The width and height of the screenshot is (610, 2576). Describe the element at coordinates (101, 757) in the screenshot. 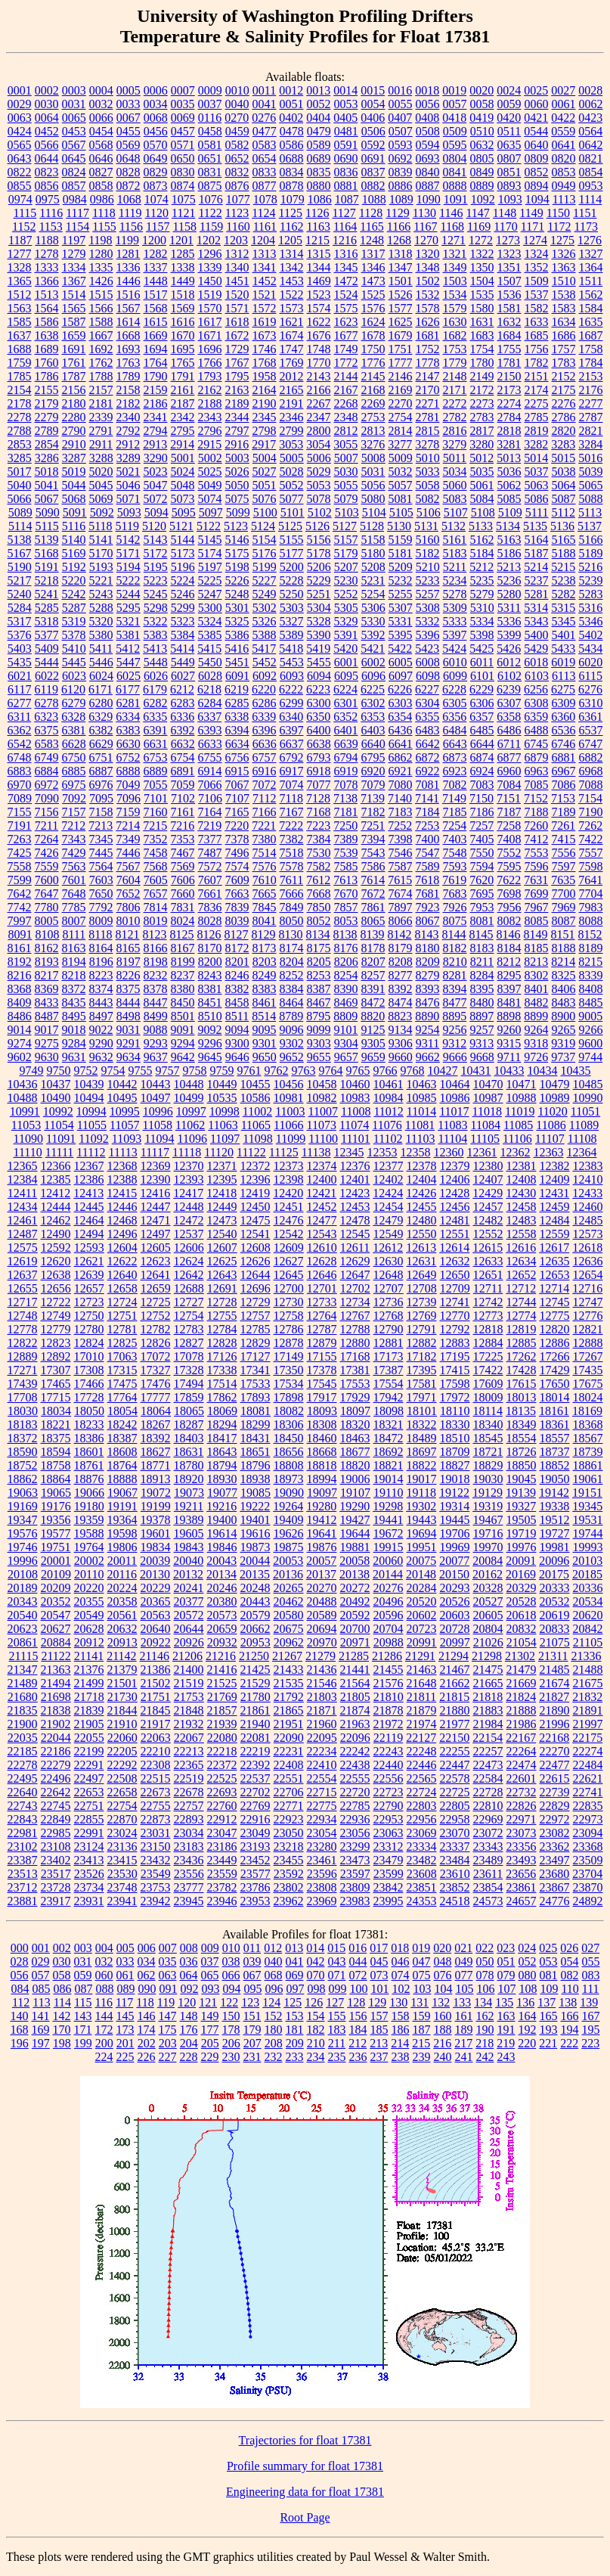

I see `6751` at that location.